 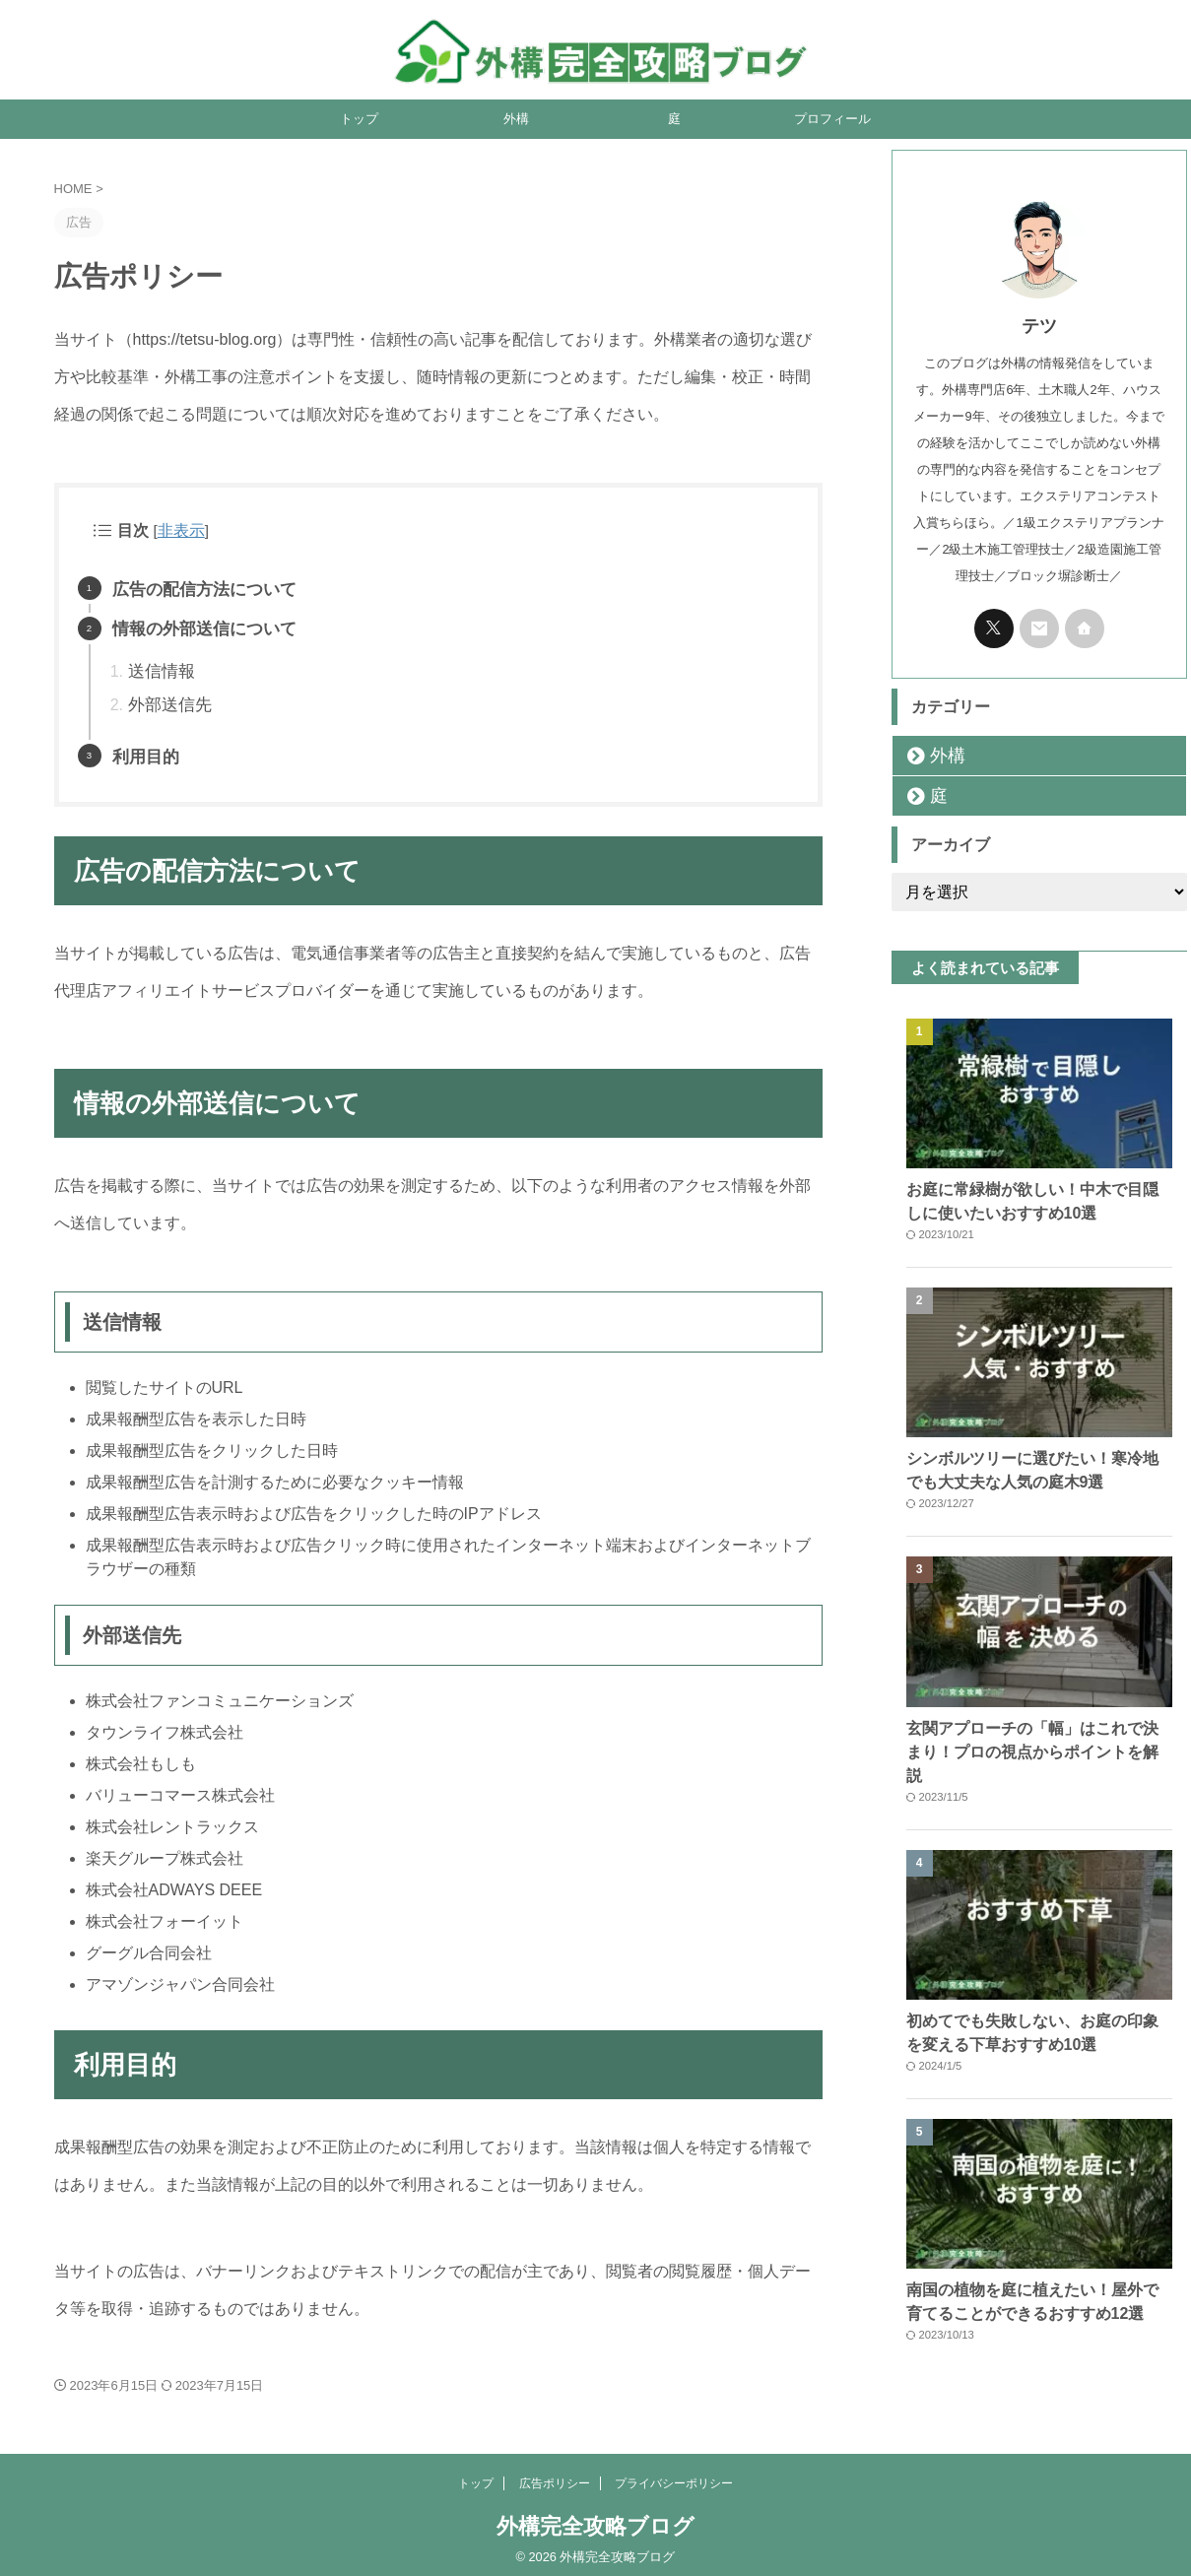 What do you see at coordinates (199, 626) in the screenshot?
I see `情報の外部送信について` at bounding box center [199, 626].